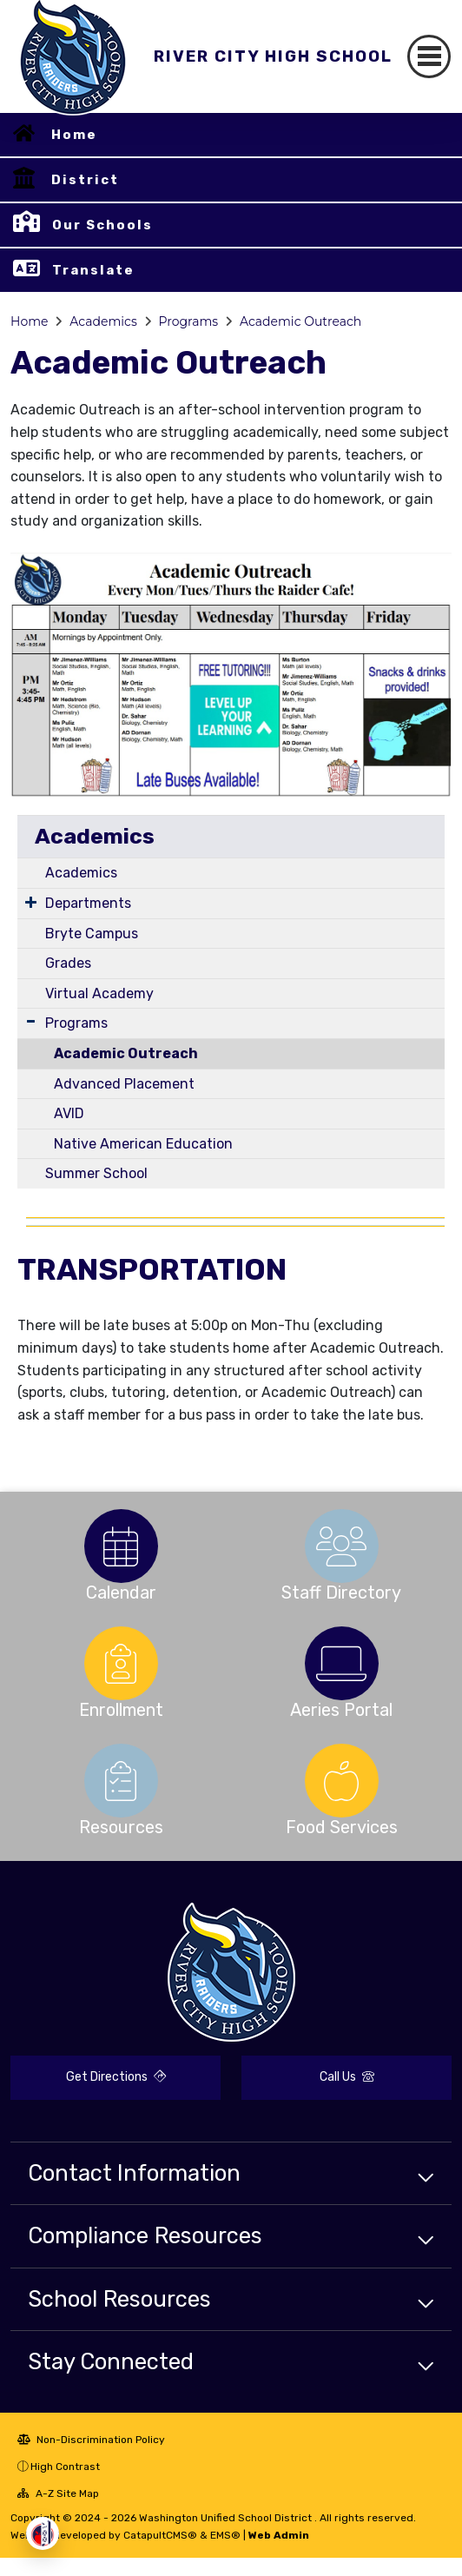  Describe the element at coordinates (134, 2173) in the screenshot. I see `Contact Information` at that location.